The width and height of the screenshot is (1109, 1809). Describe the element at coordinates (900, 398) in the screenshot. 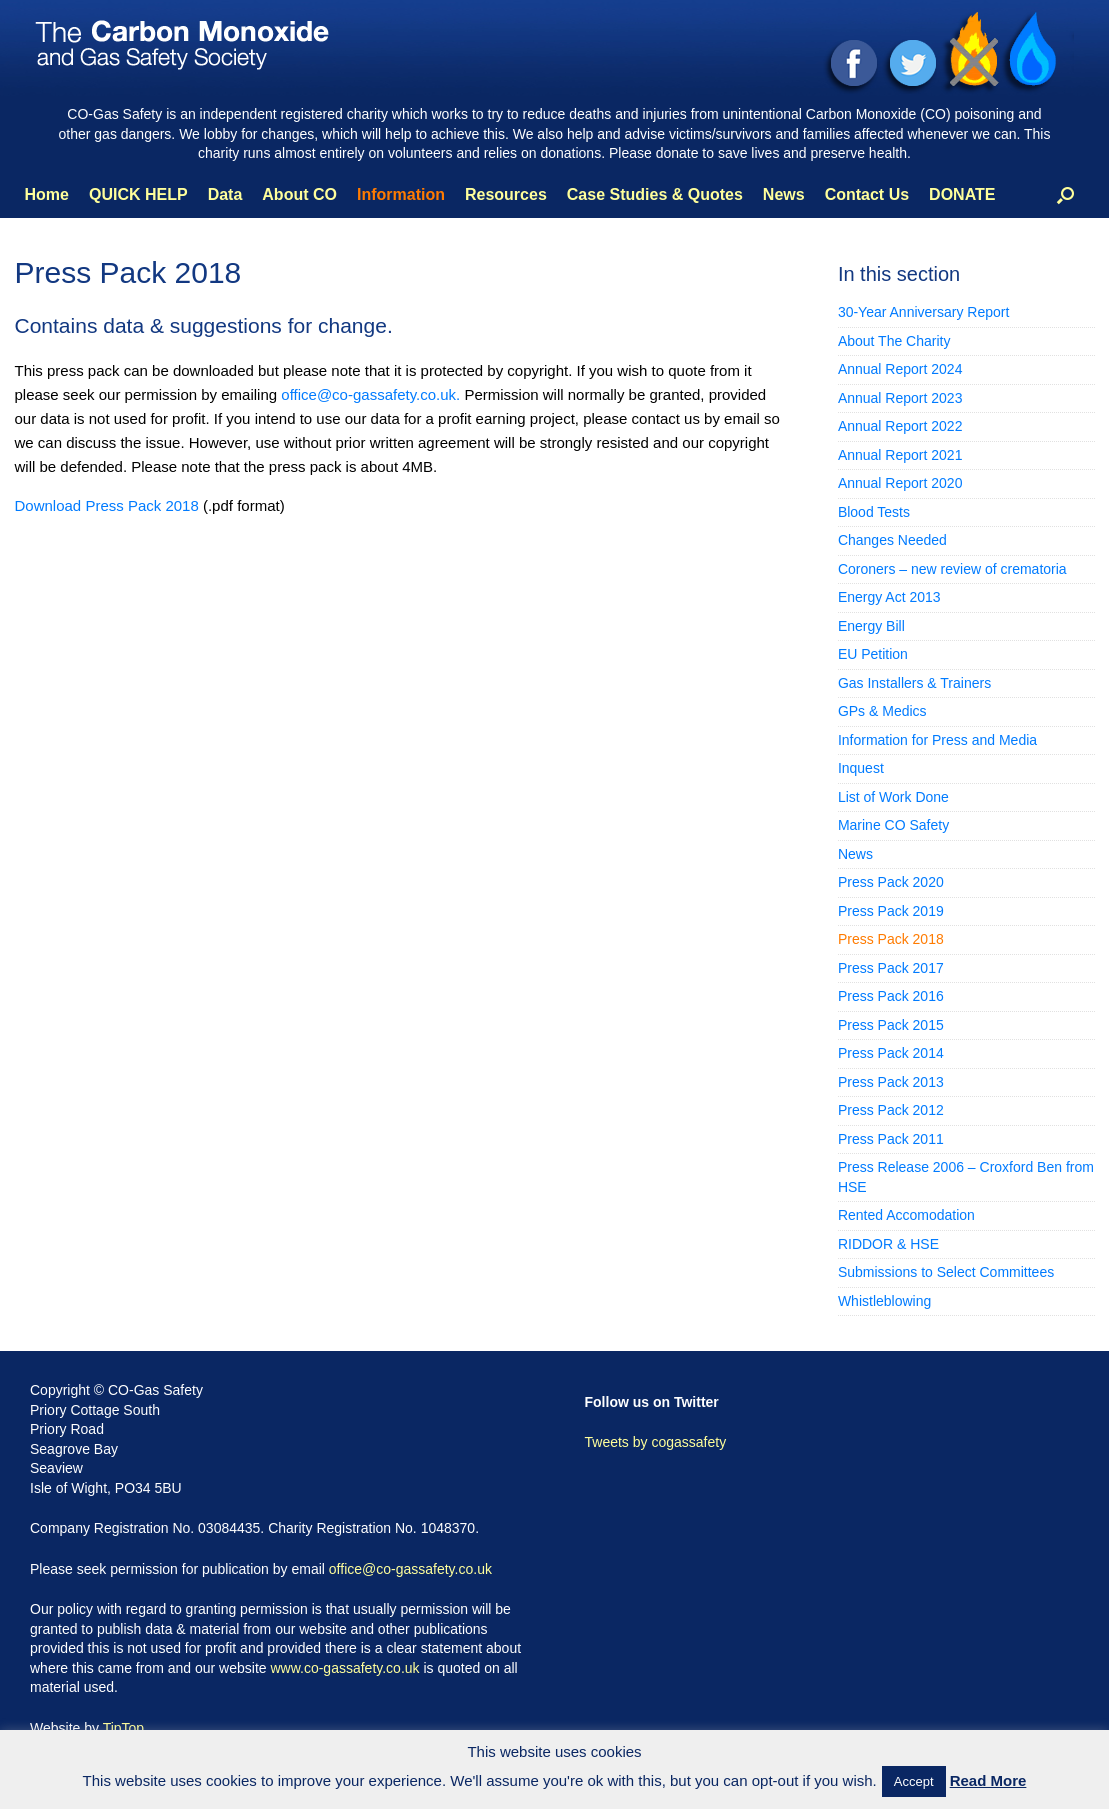

I see `Annual Report 2023` at that location.